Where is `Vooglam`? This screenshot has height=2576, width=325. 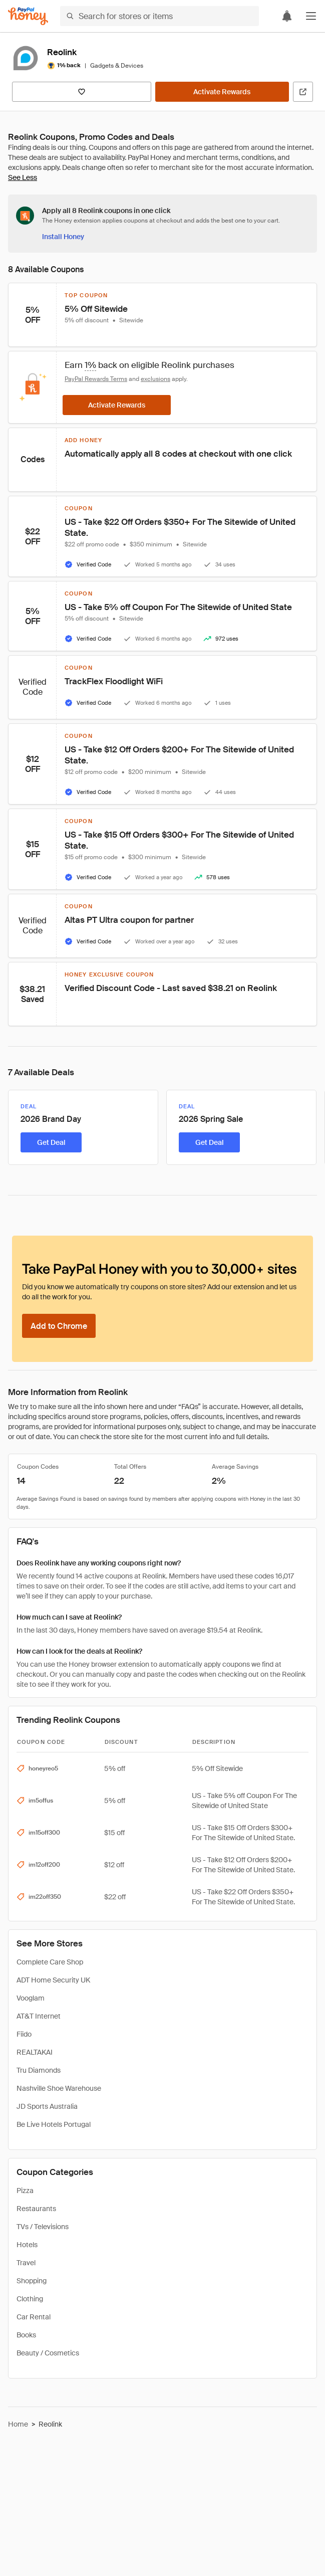 Vooglam is located at coordinates (31, 1998).